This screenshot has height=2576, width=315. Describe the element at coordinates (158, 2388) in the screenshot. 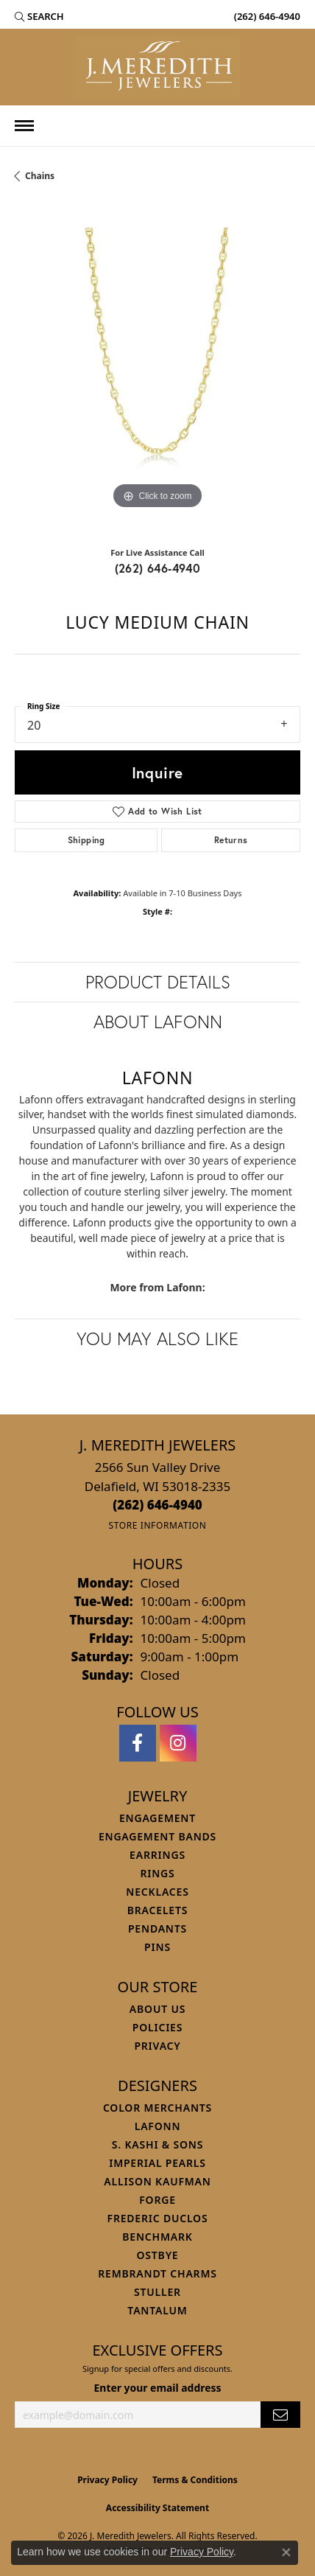

I see `Enter your email address` at that location.